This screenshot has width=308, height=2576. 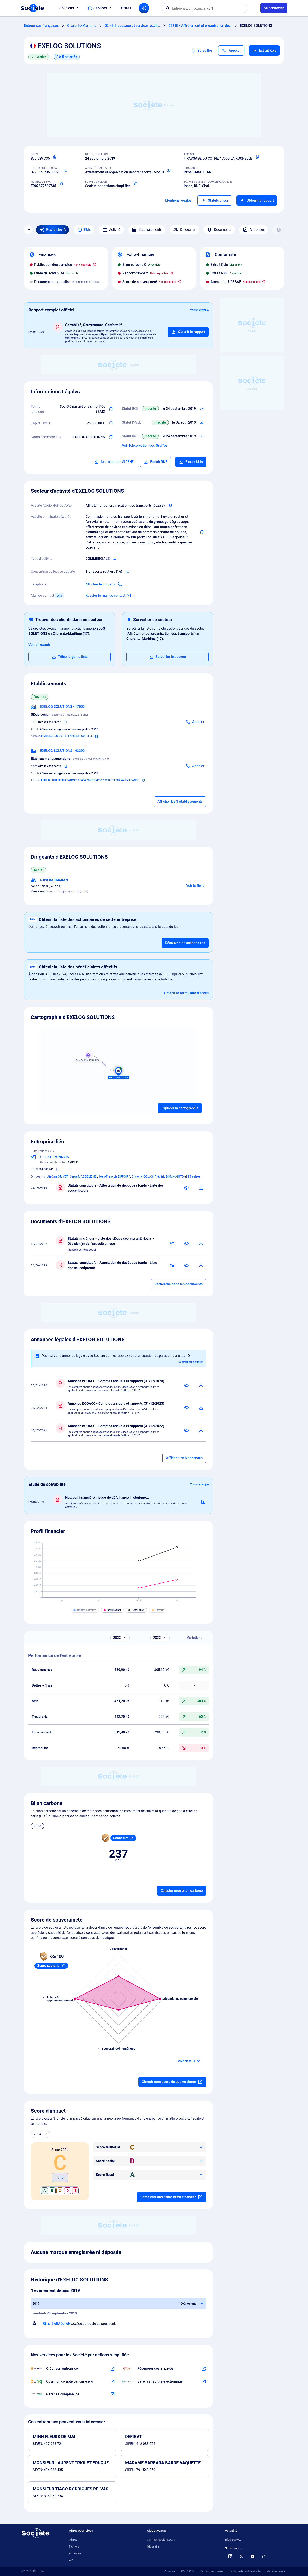 I want to click on Frédéric BOMMARITO, so click(x=169, y=1176).